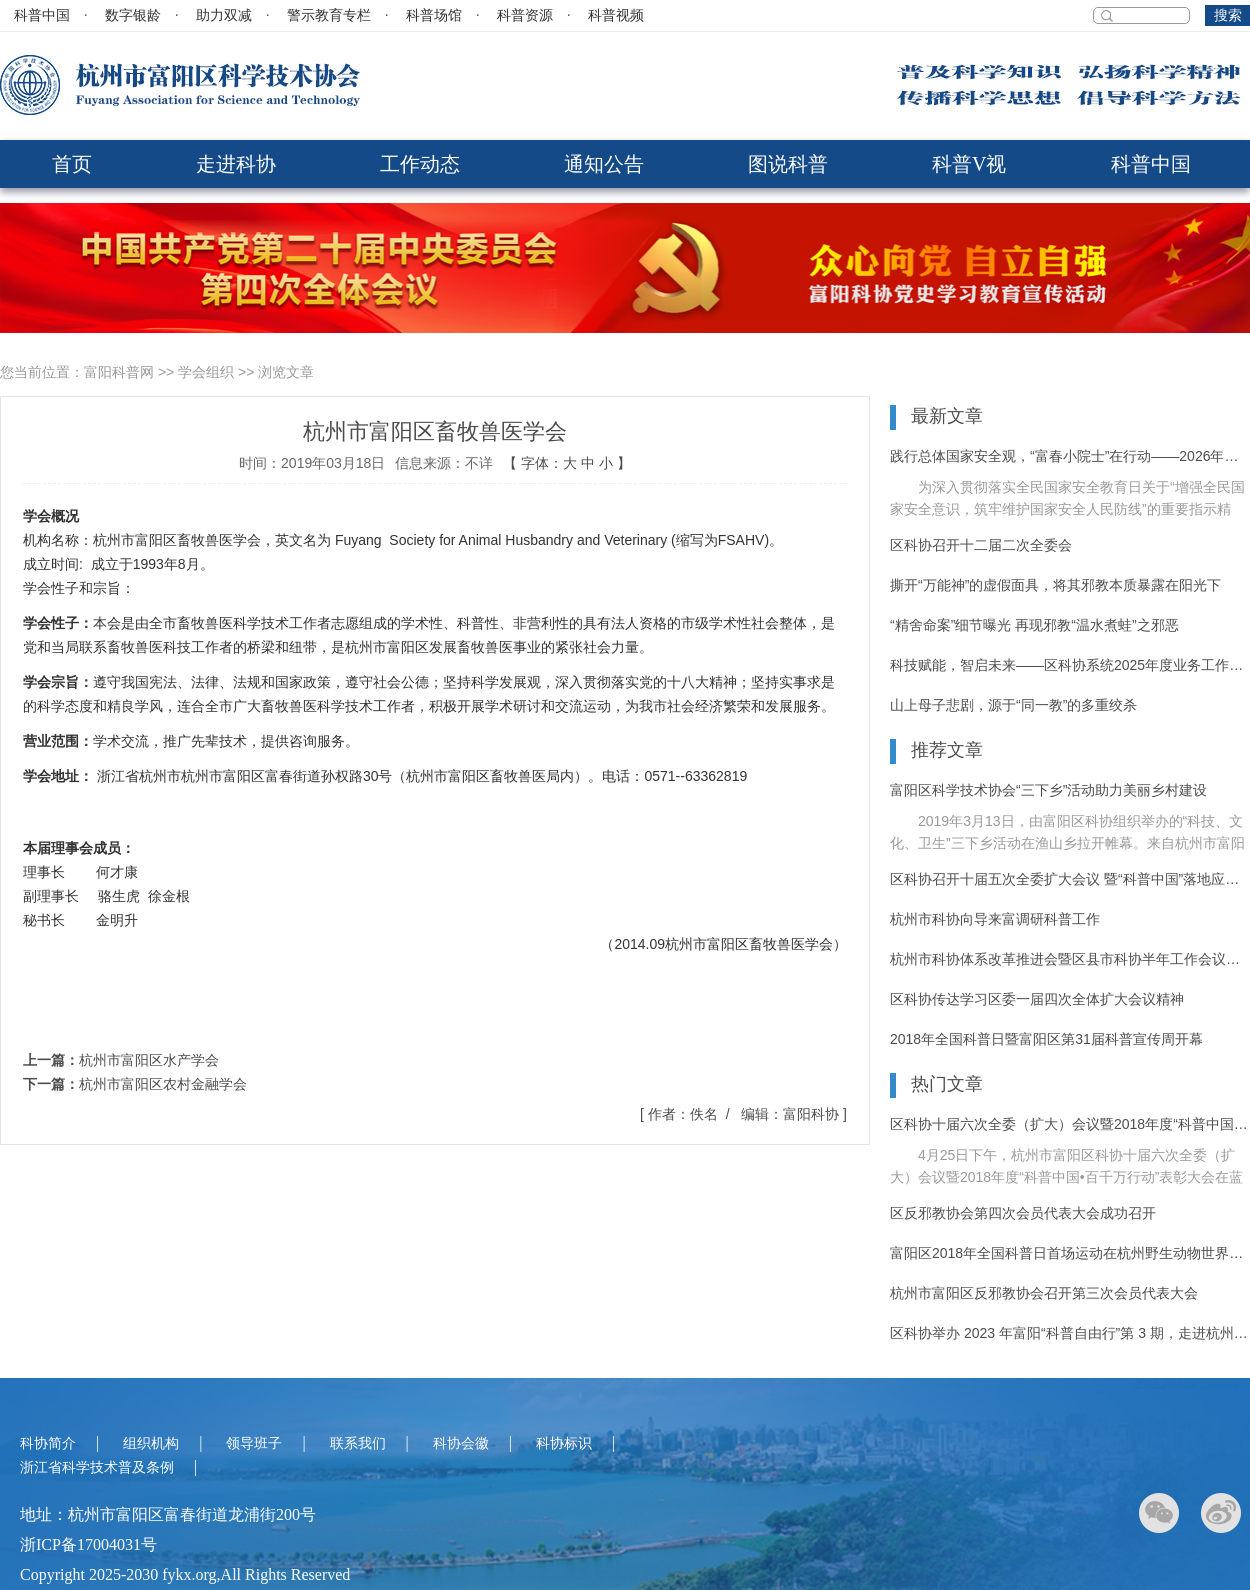 The image size is (1250, 1590). I want to click on 撕开“万能神”的虚假面具，将其邪教本质暴露在阳光下, so click(1055, 585).